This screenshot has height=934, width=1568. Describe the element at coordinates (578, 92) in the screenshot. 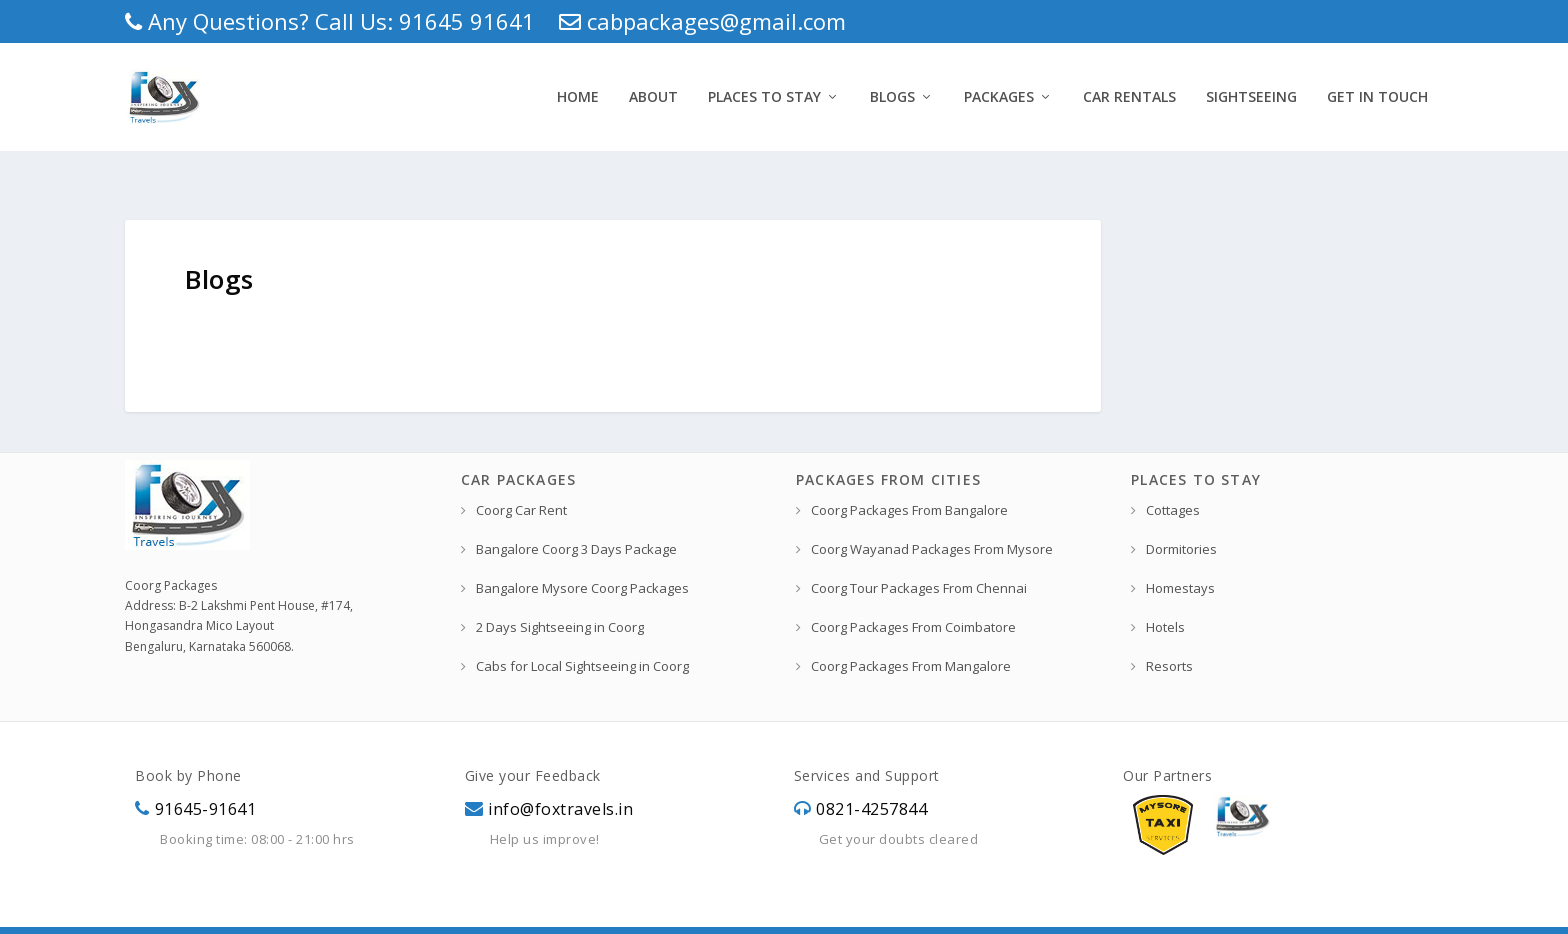

I see `Home` at that location.